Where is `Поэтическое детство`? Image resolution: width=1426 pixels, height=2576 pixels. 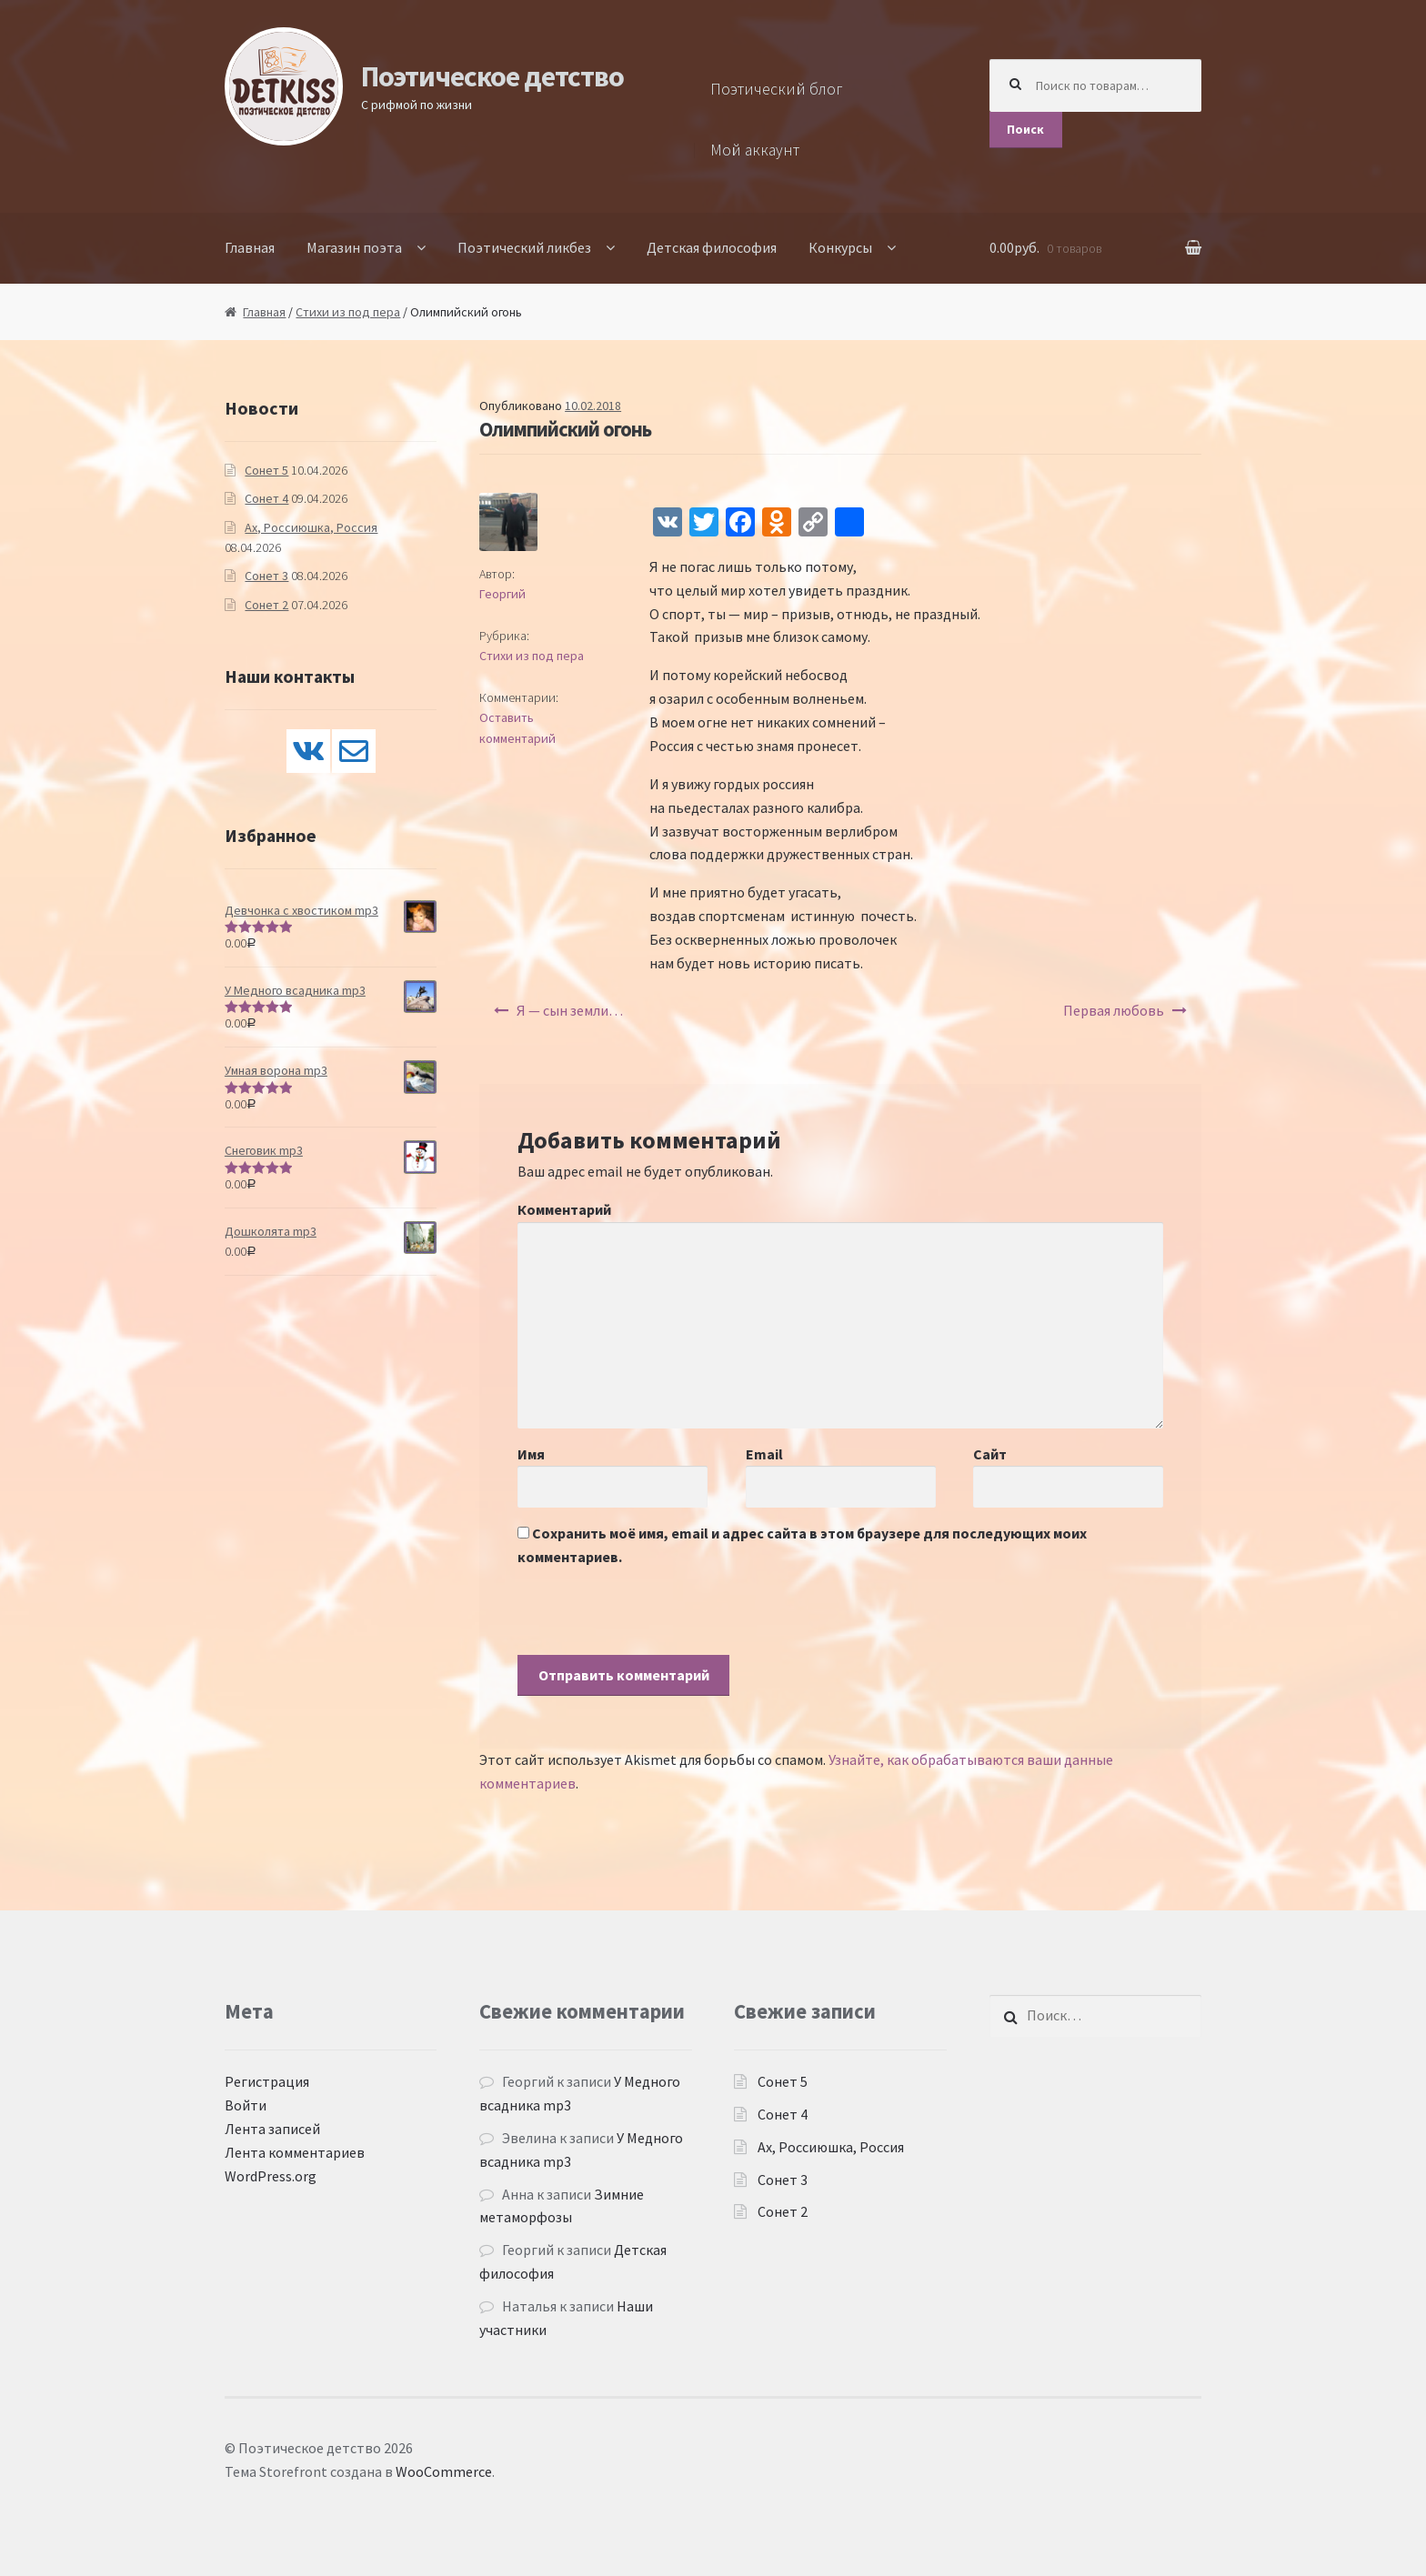 Поэтическое детство is located at coordinates (492, 76).